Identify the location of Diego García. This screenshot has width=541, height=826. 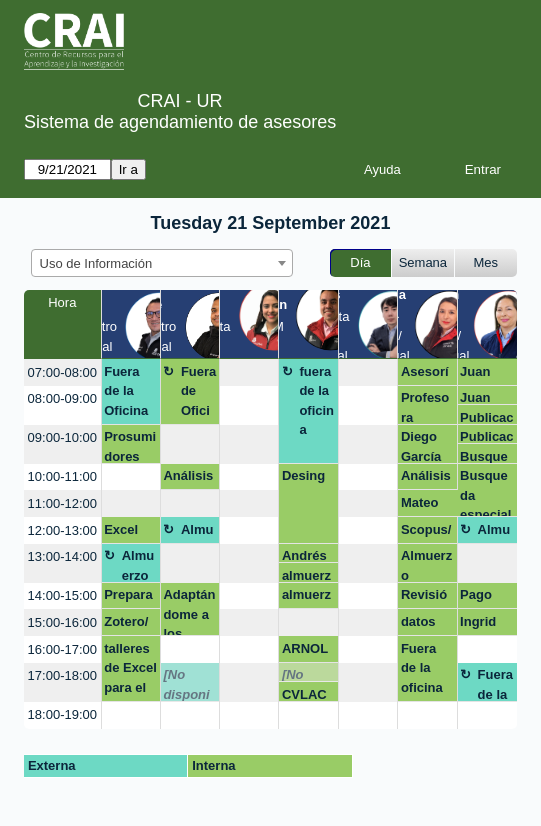
(421, 446).